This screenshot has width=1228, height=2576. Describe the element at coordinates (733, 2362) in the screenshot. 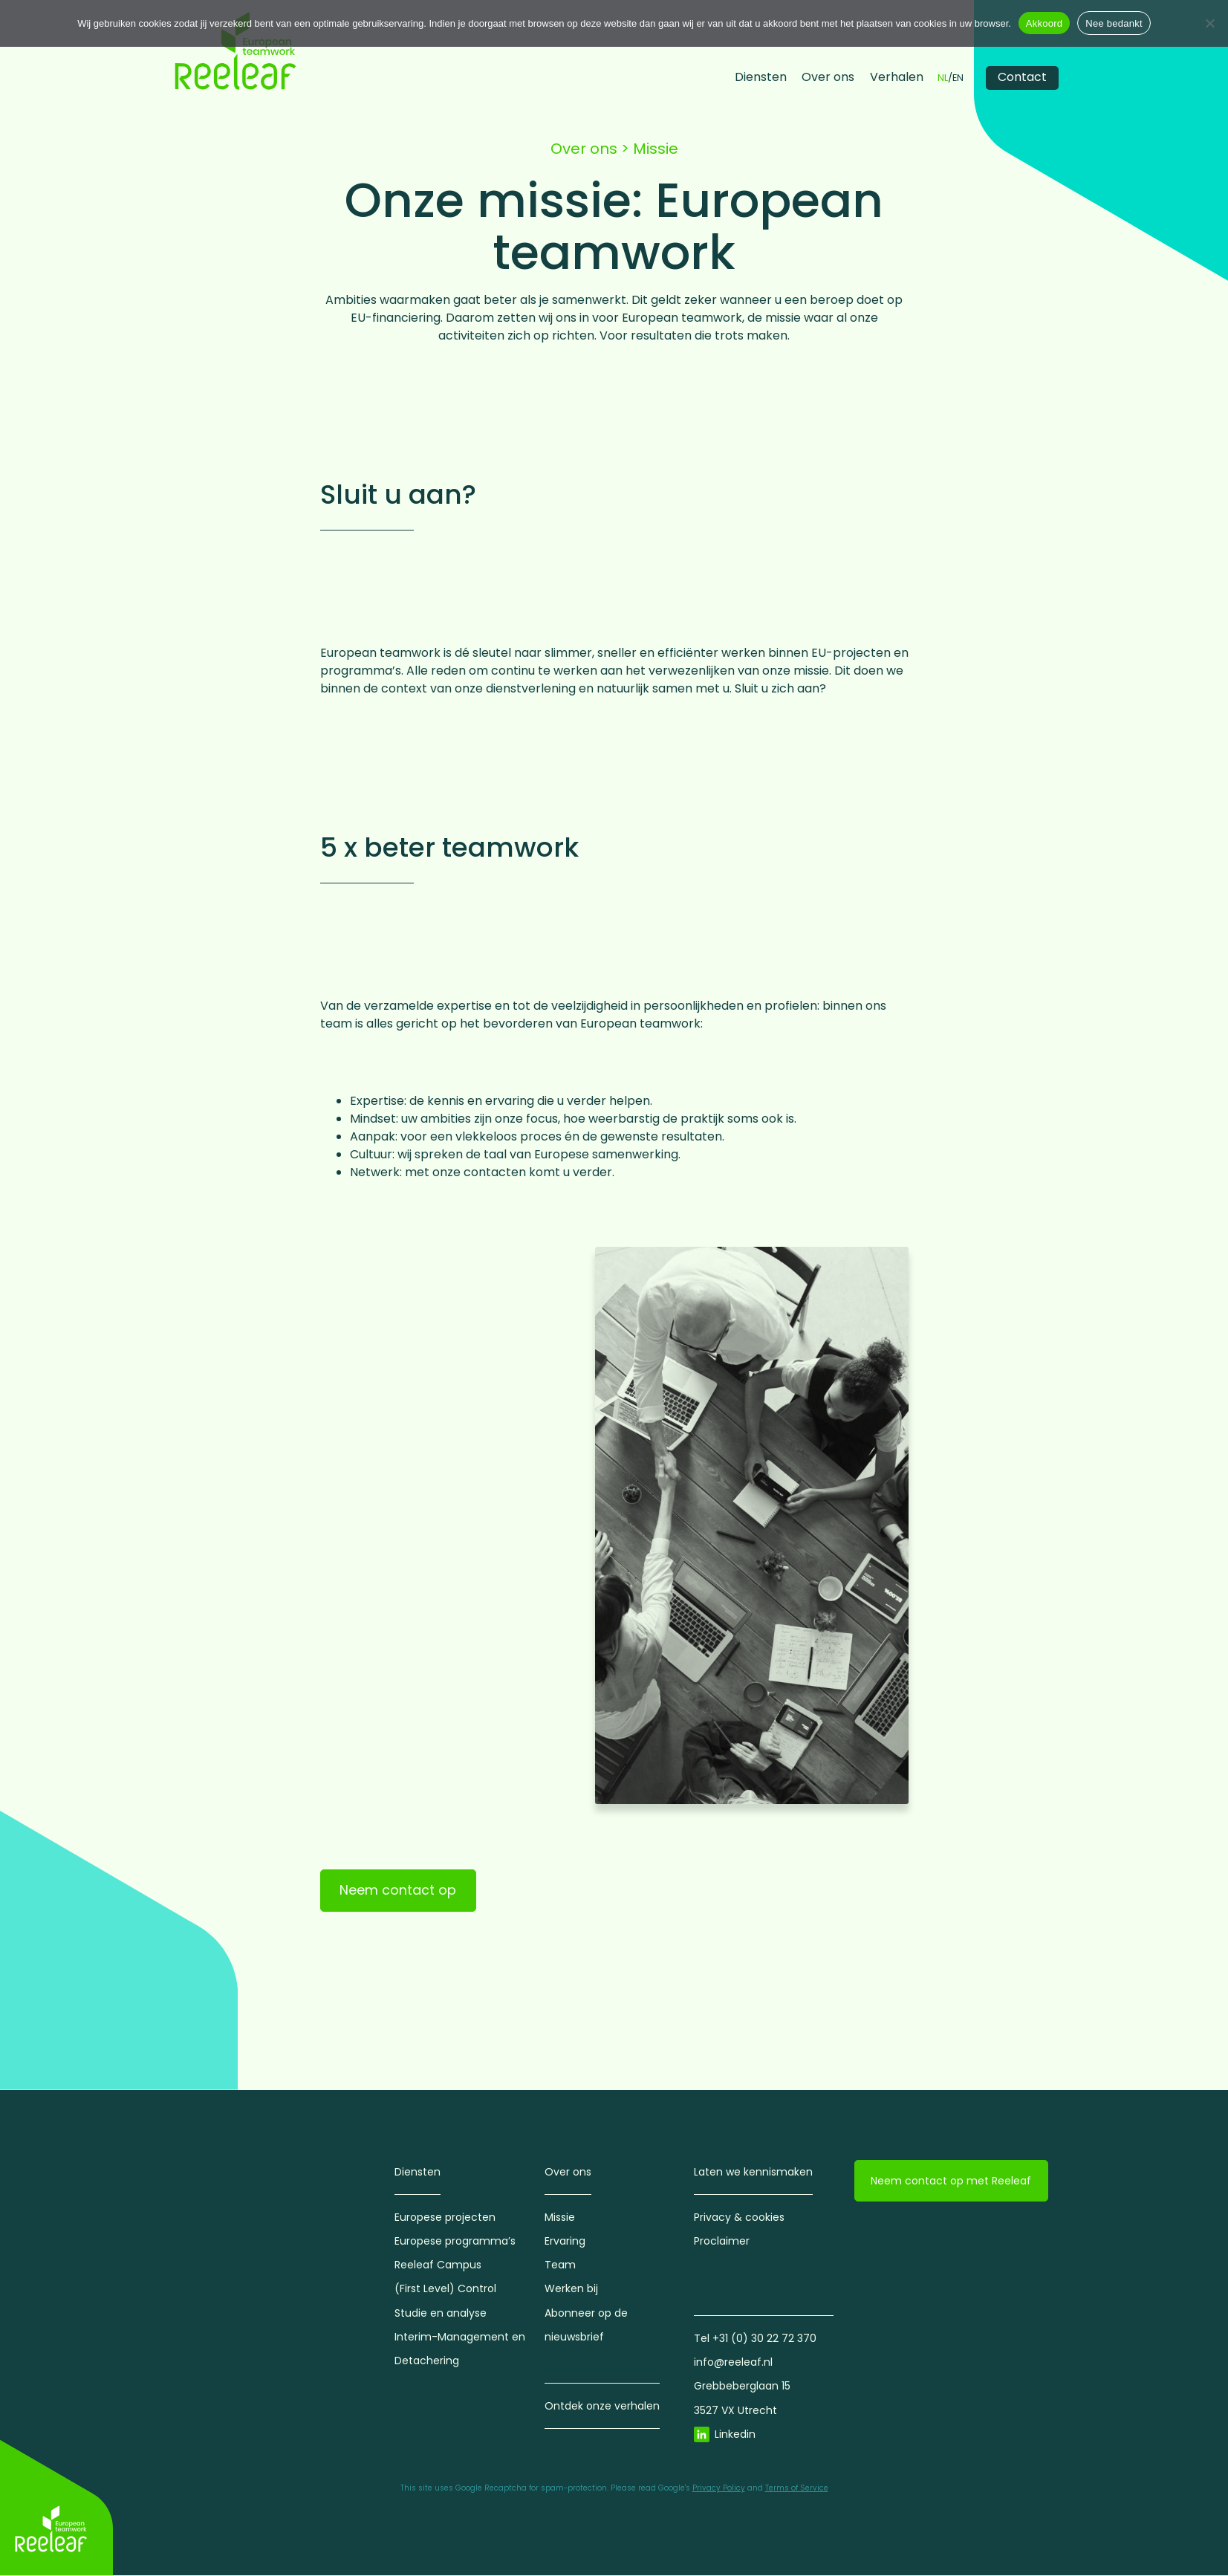

I see `info@reeleaf.nl` at that location.